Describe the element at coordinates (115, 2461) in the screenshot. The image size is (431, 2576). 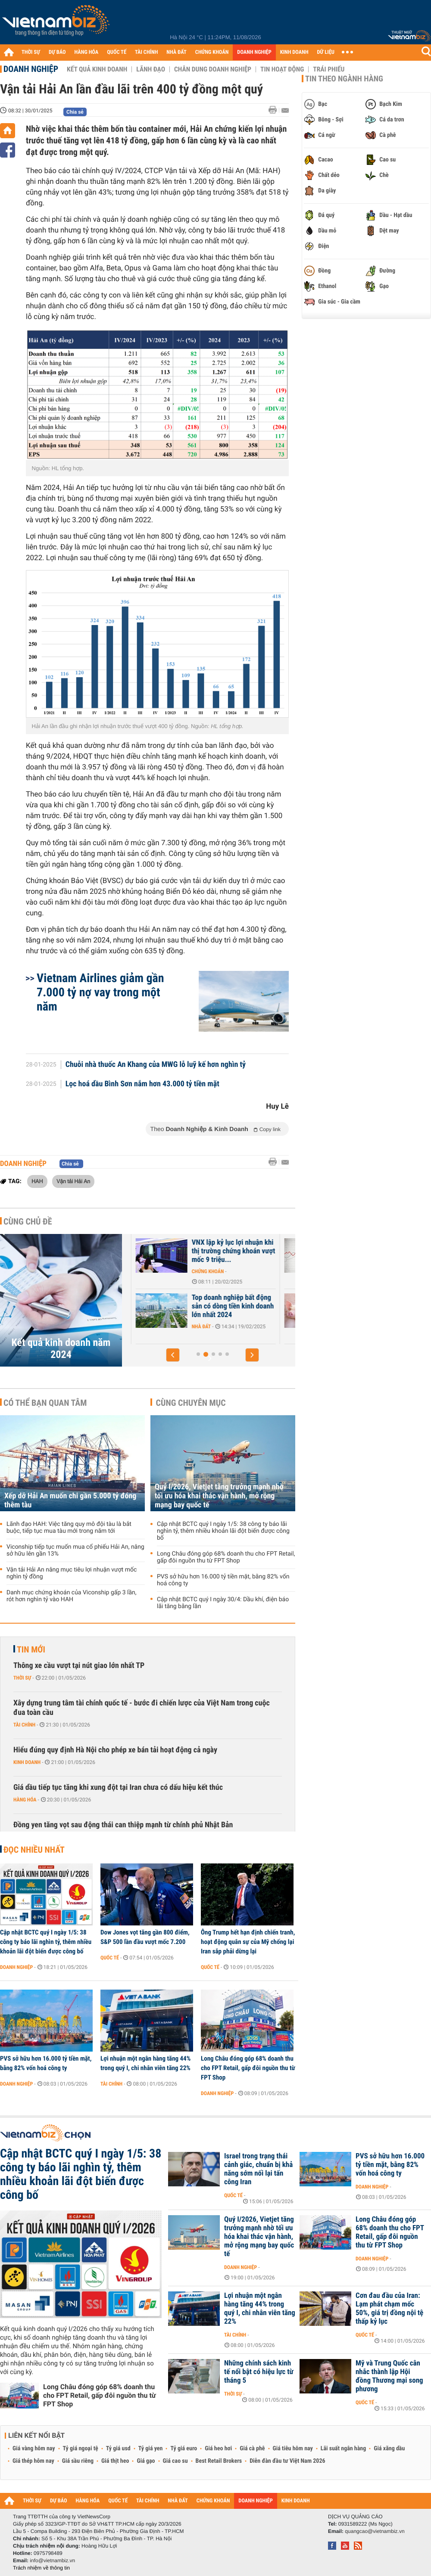
I see `Giá thịt heo` at that location.